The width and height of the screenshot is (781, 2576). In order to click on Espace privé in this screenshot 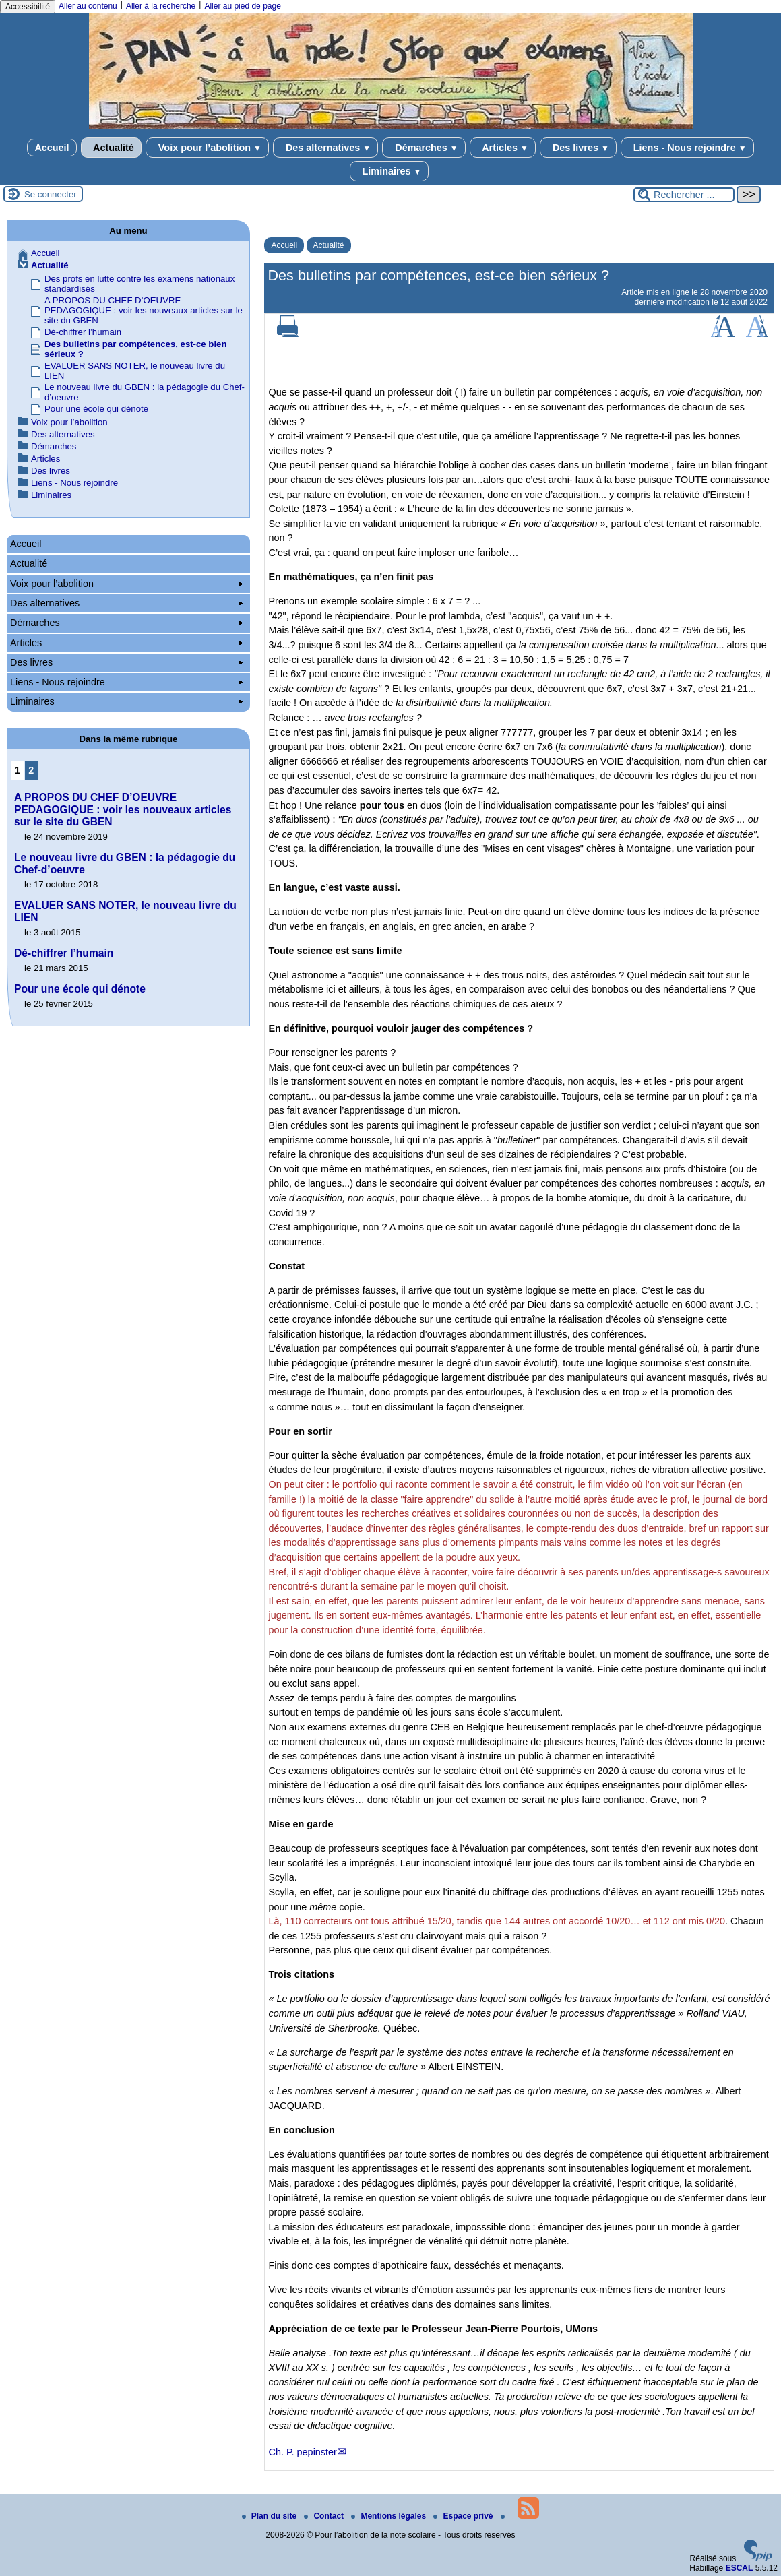, I will do `click(464, 2516)`.